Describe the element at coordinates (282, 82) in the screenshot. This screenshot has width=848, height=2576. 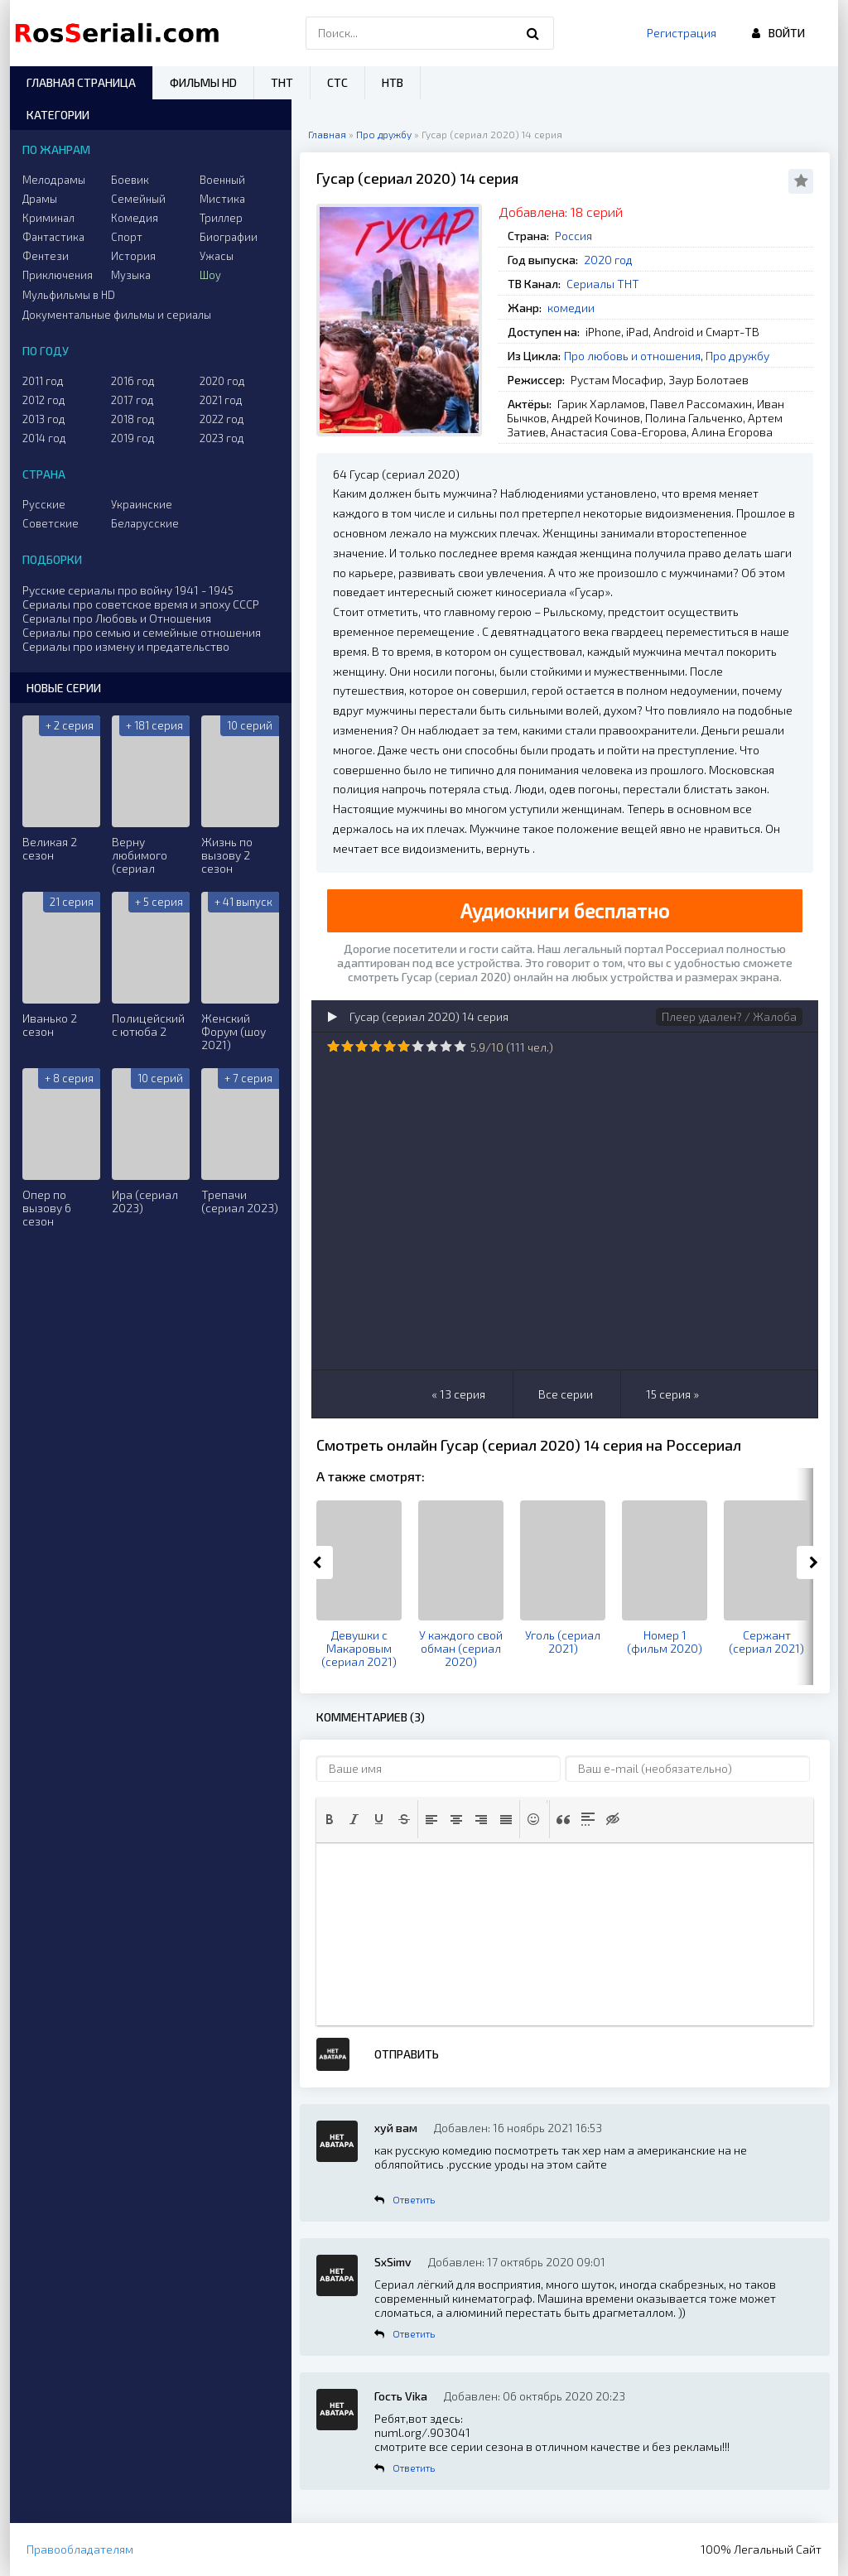
I see `ТНТ` at that location.